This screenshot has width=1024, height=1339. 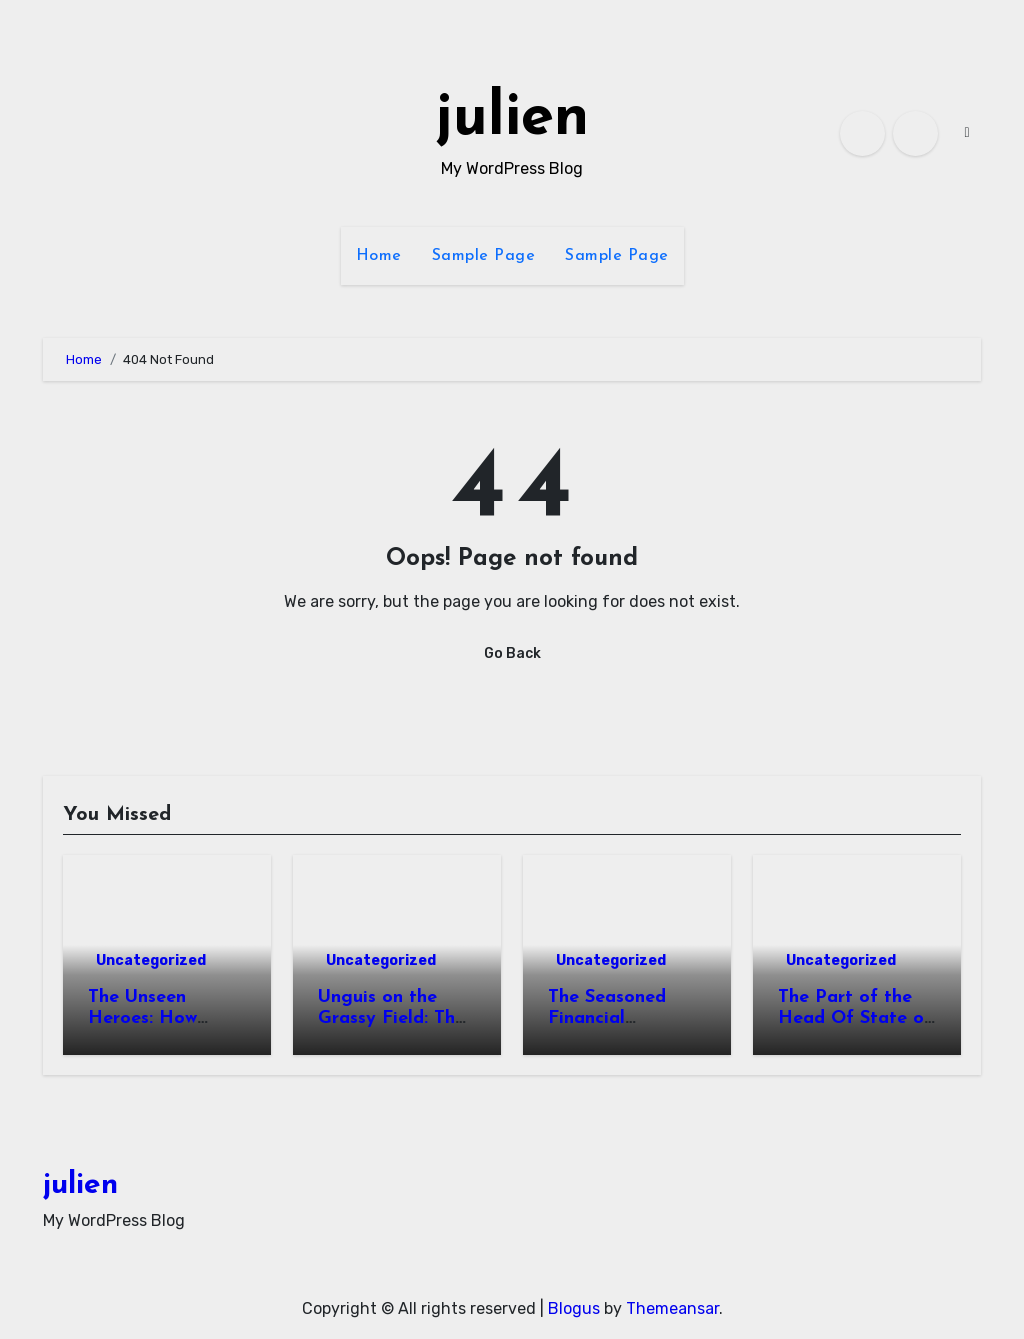 I want to click on Sample Page, so click(x=484, y=256).